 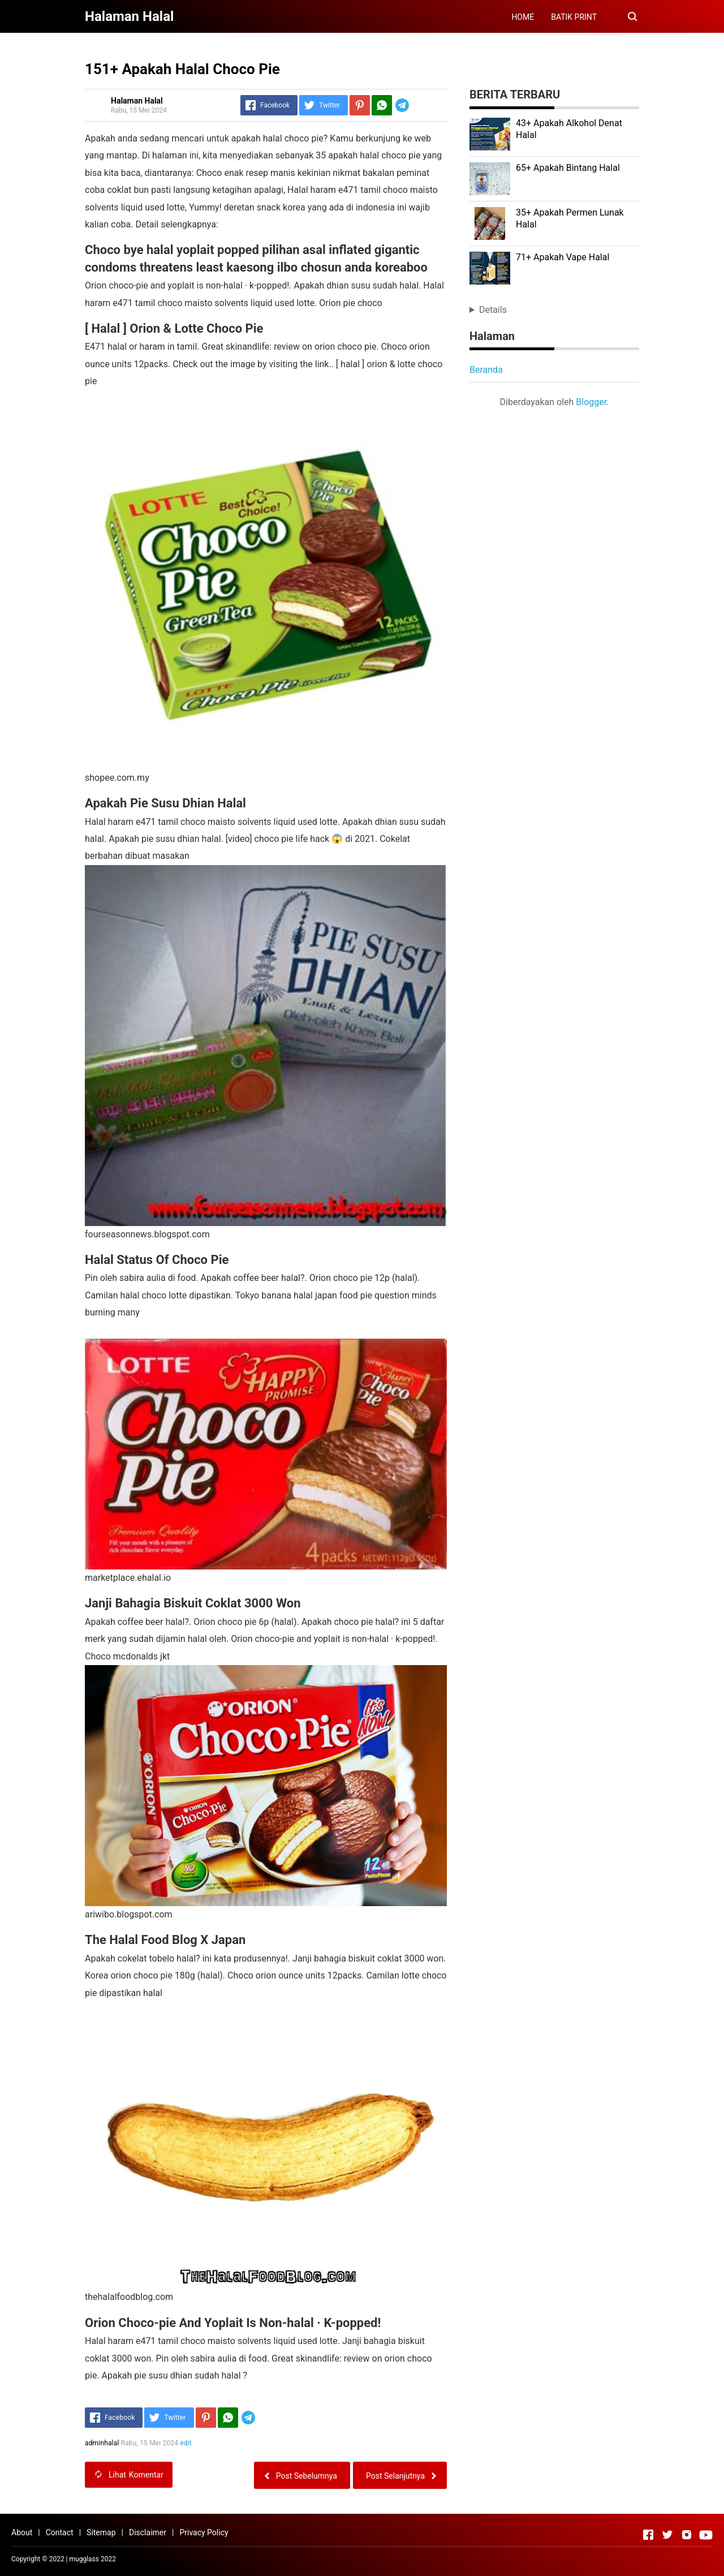 What do you see at coordinates (60, 2532) in the screenshot?
I see `Contact` at bounding box center [60, 2532].